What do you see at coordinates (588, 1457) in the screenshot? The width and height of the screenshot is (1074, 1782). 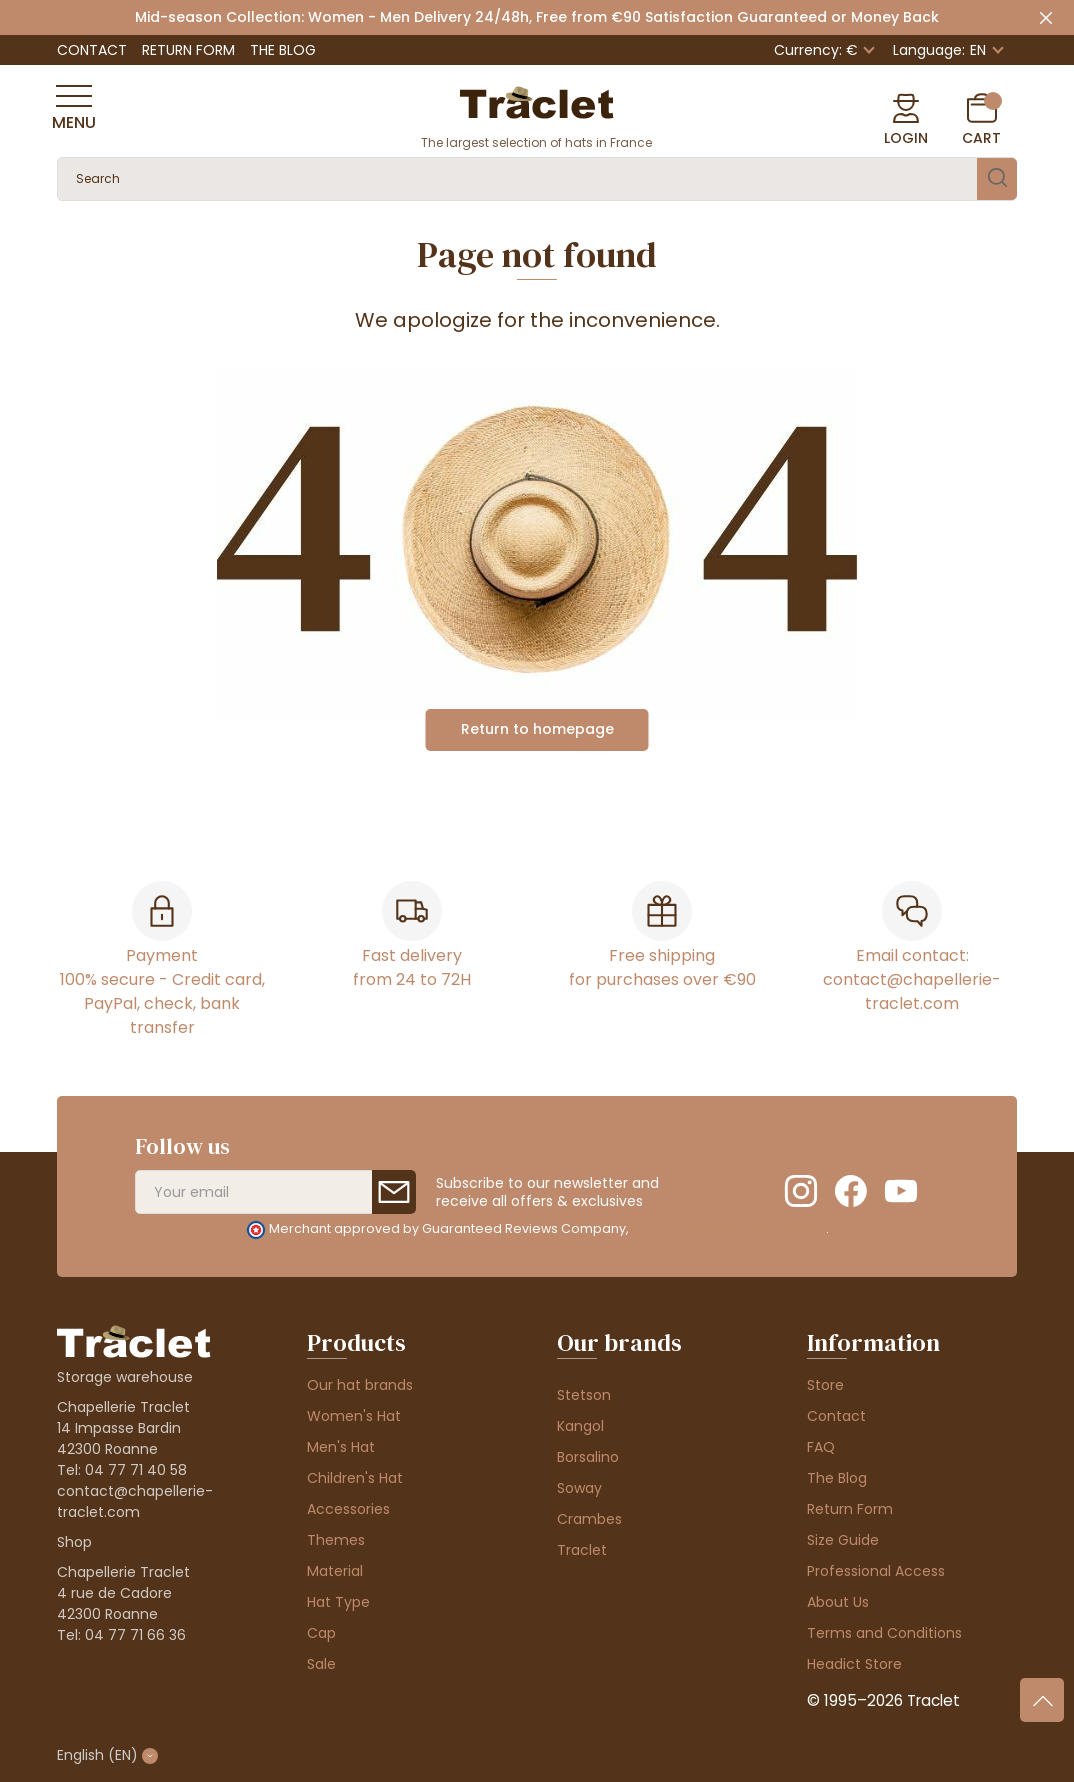 I see `Borsalino` at bounding box center [588, 1457].